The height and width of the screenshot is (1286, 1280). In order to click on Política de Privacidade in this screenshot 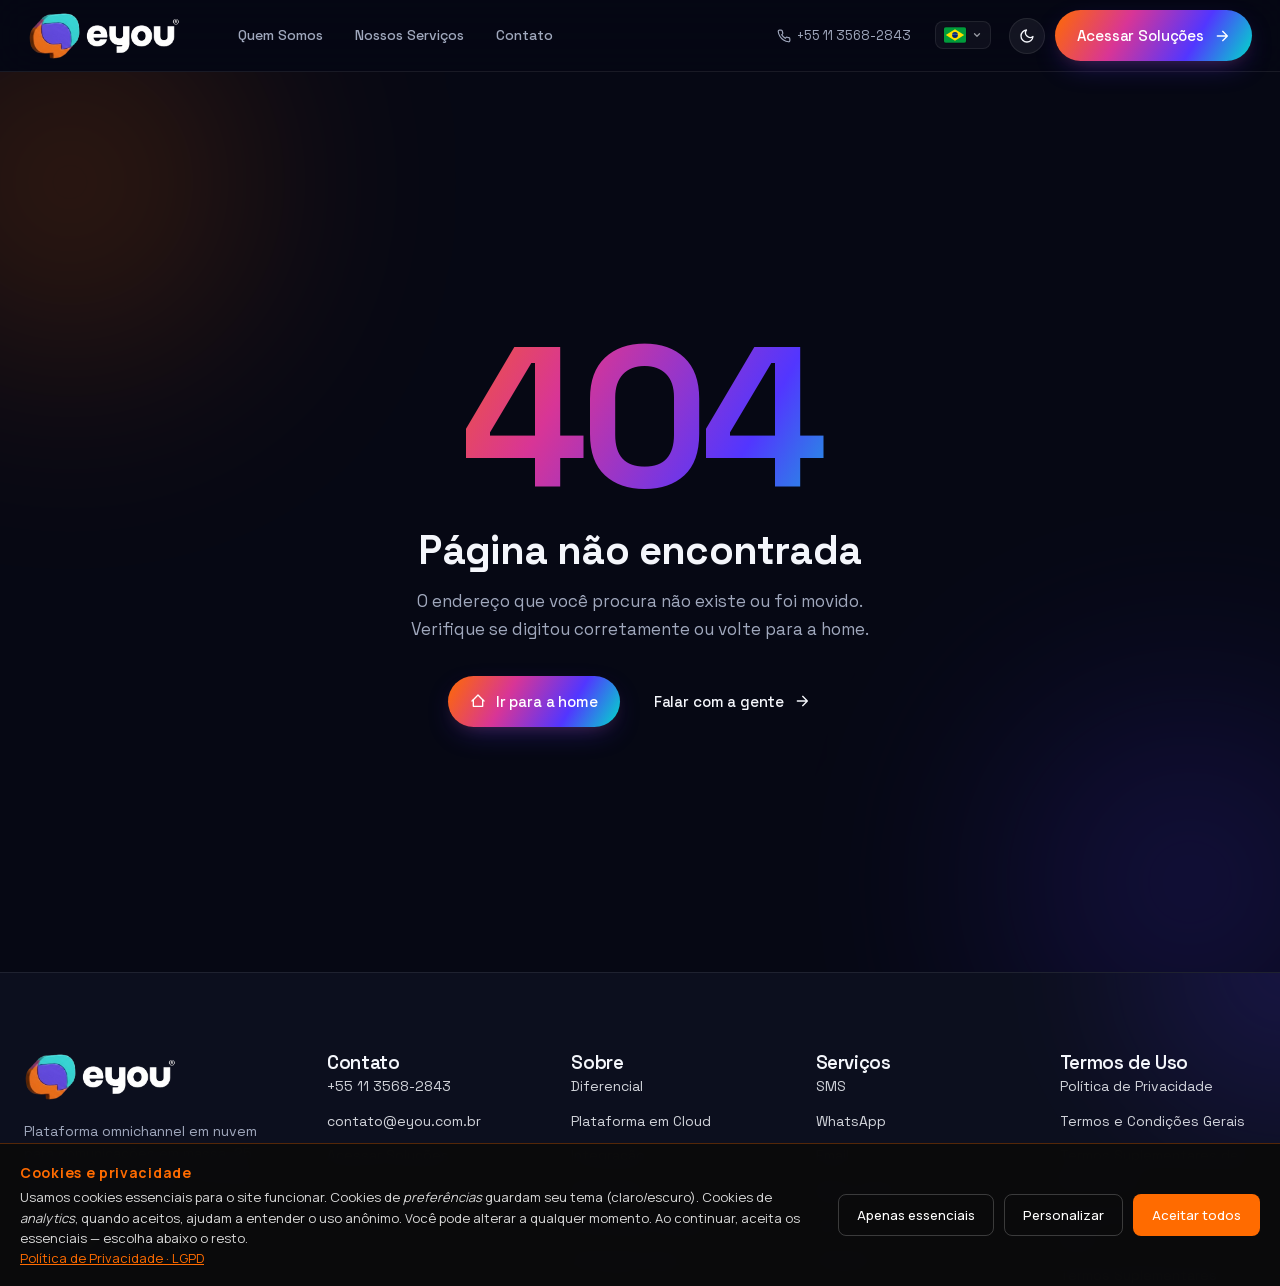, I will do `click(1136, 1086)`.